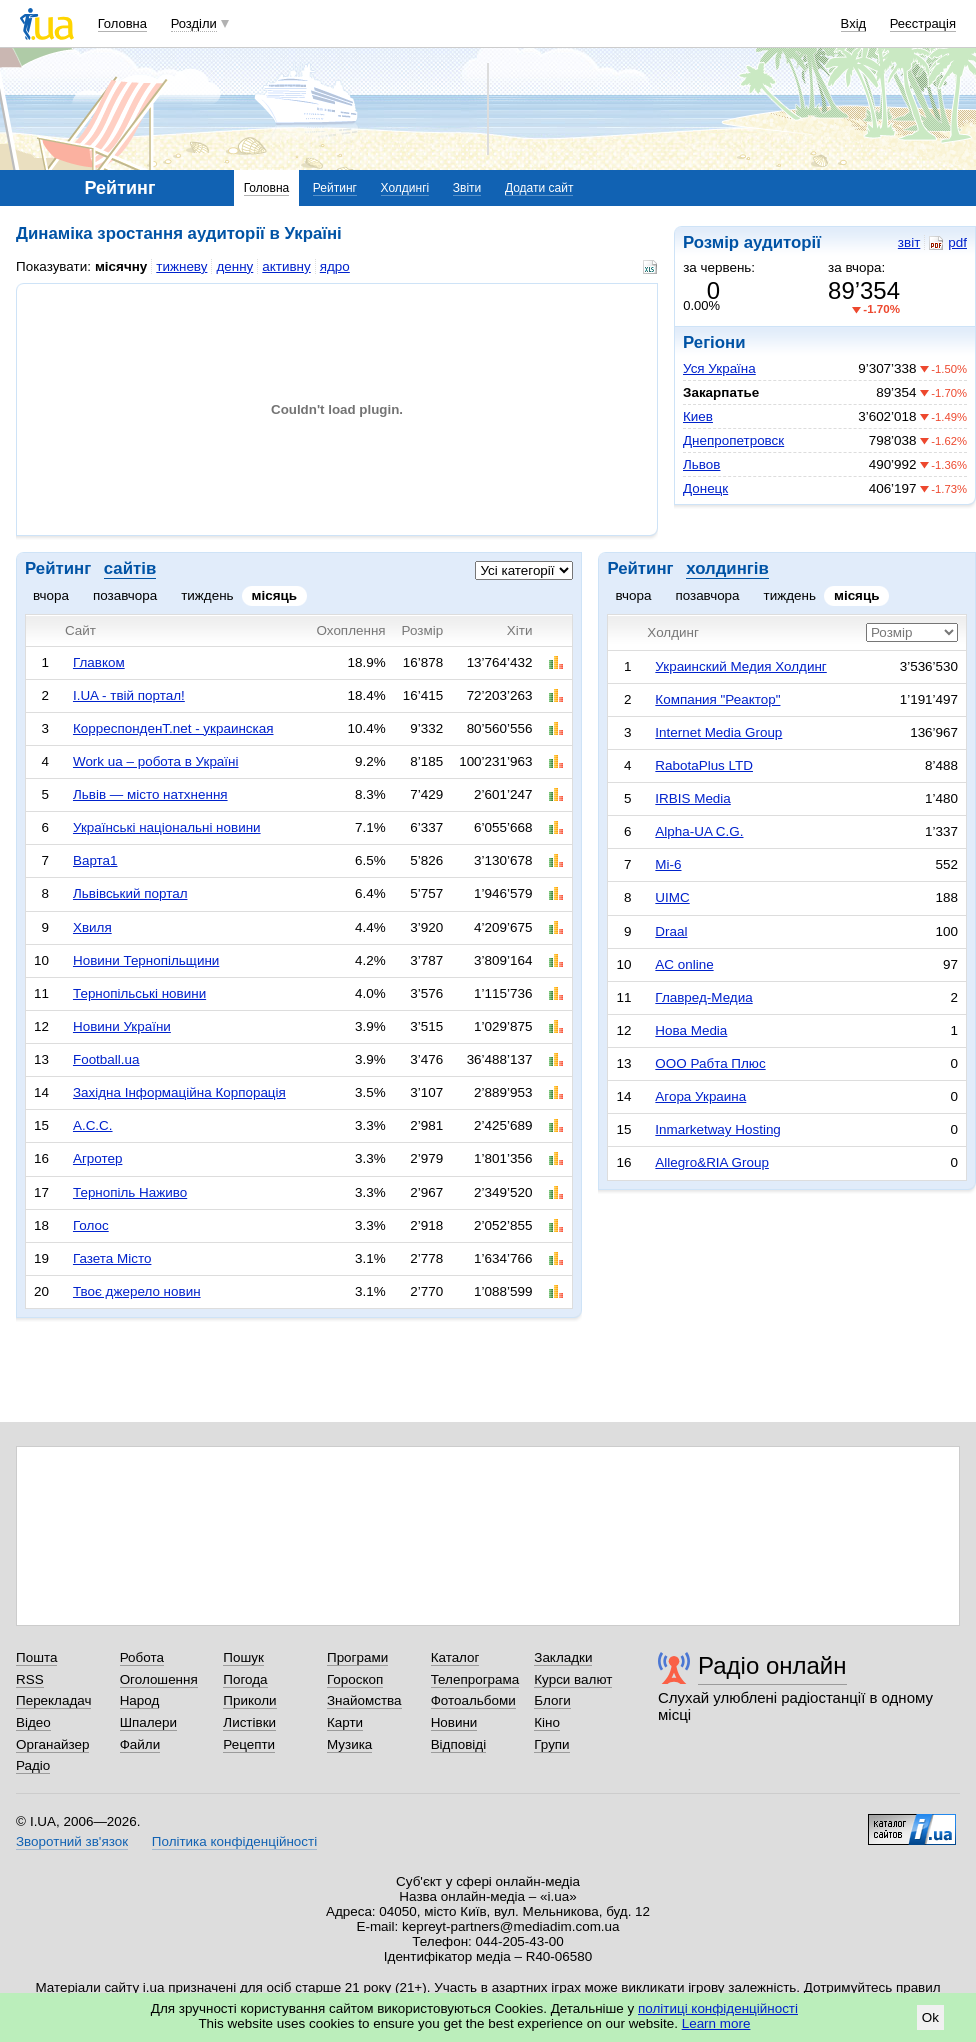  What do you see at coordinates (552, 1700) in the screenshot?
I see `Блоги` at bounding box center [552, 1700].